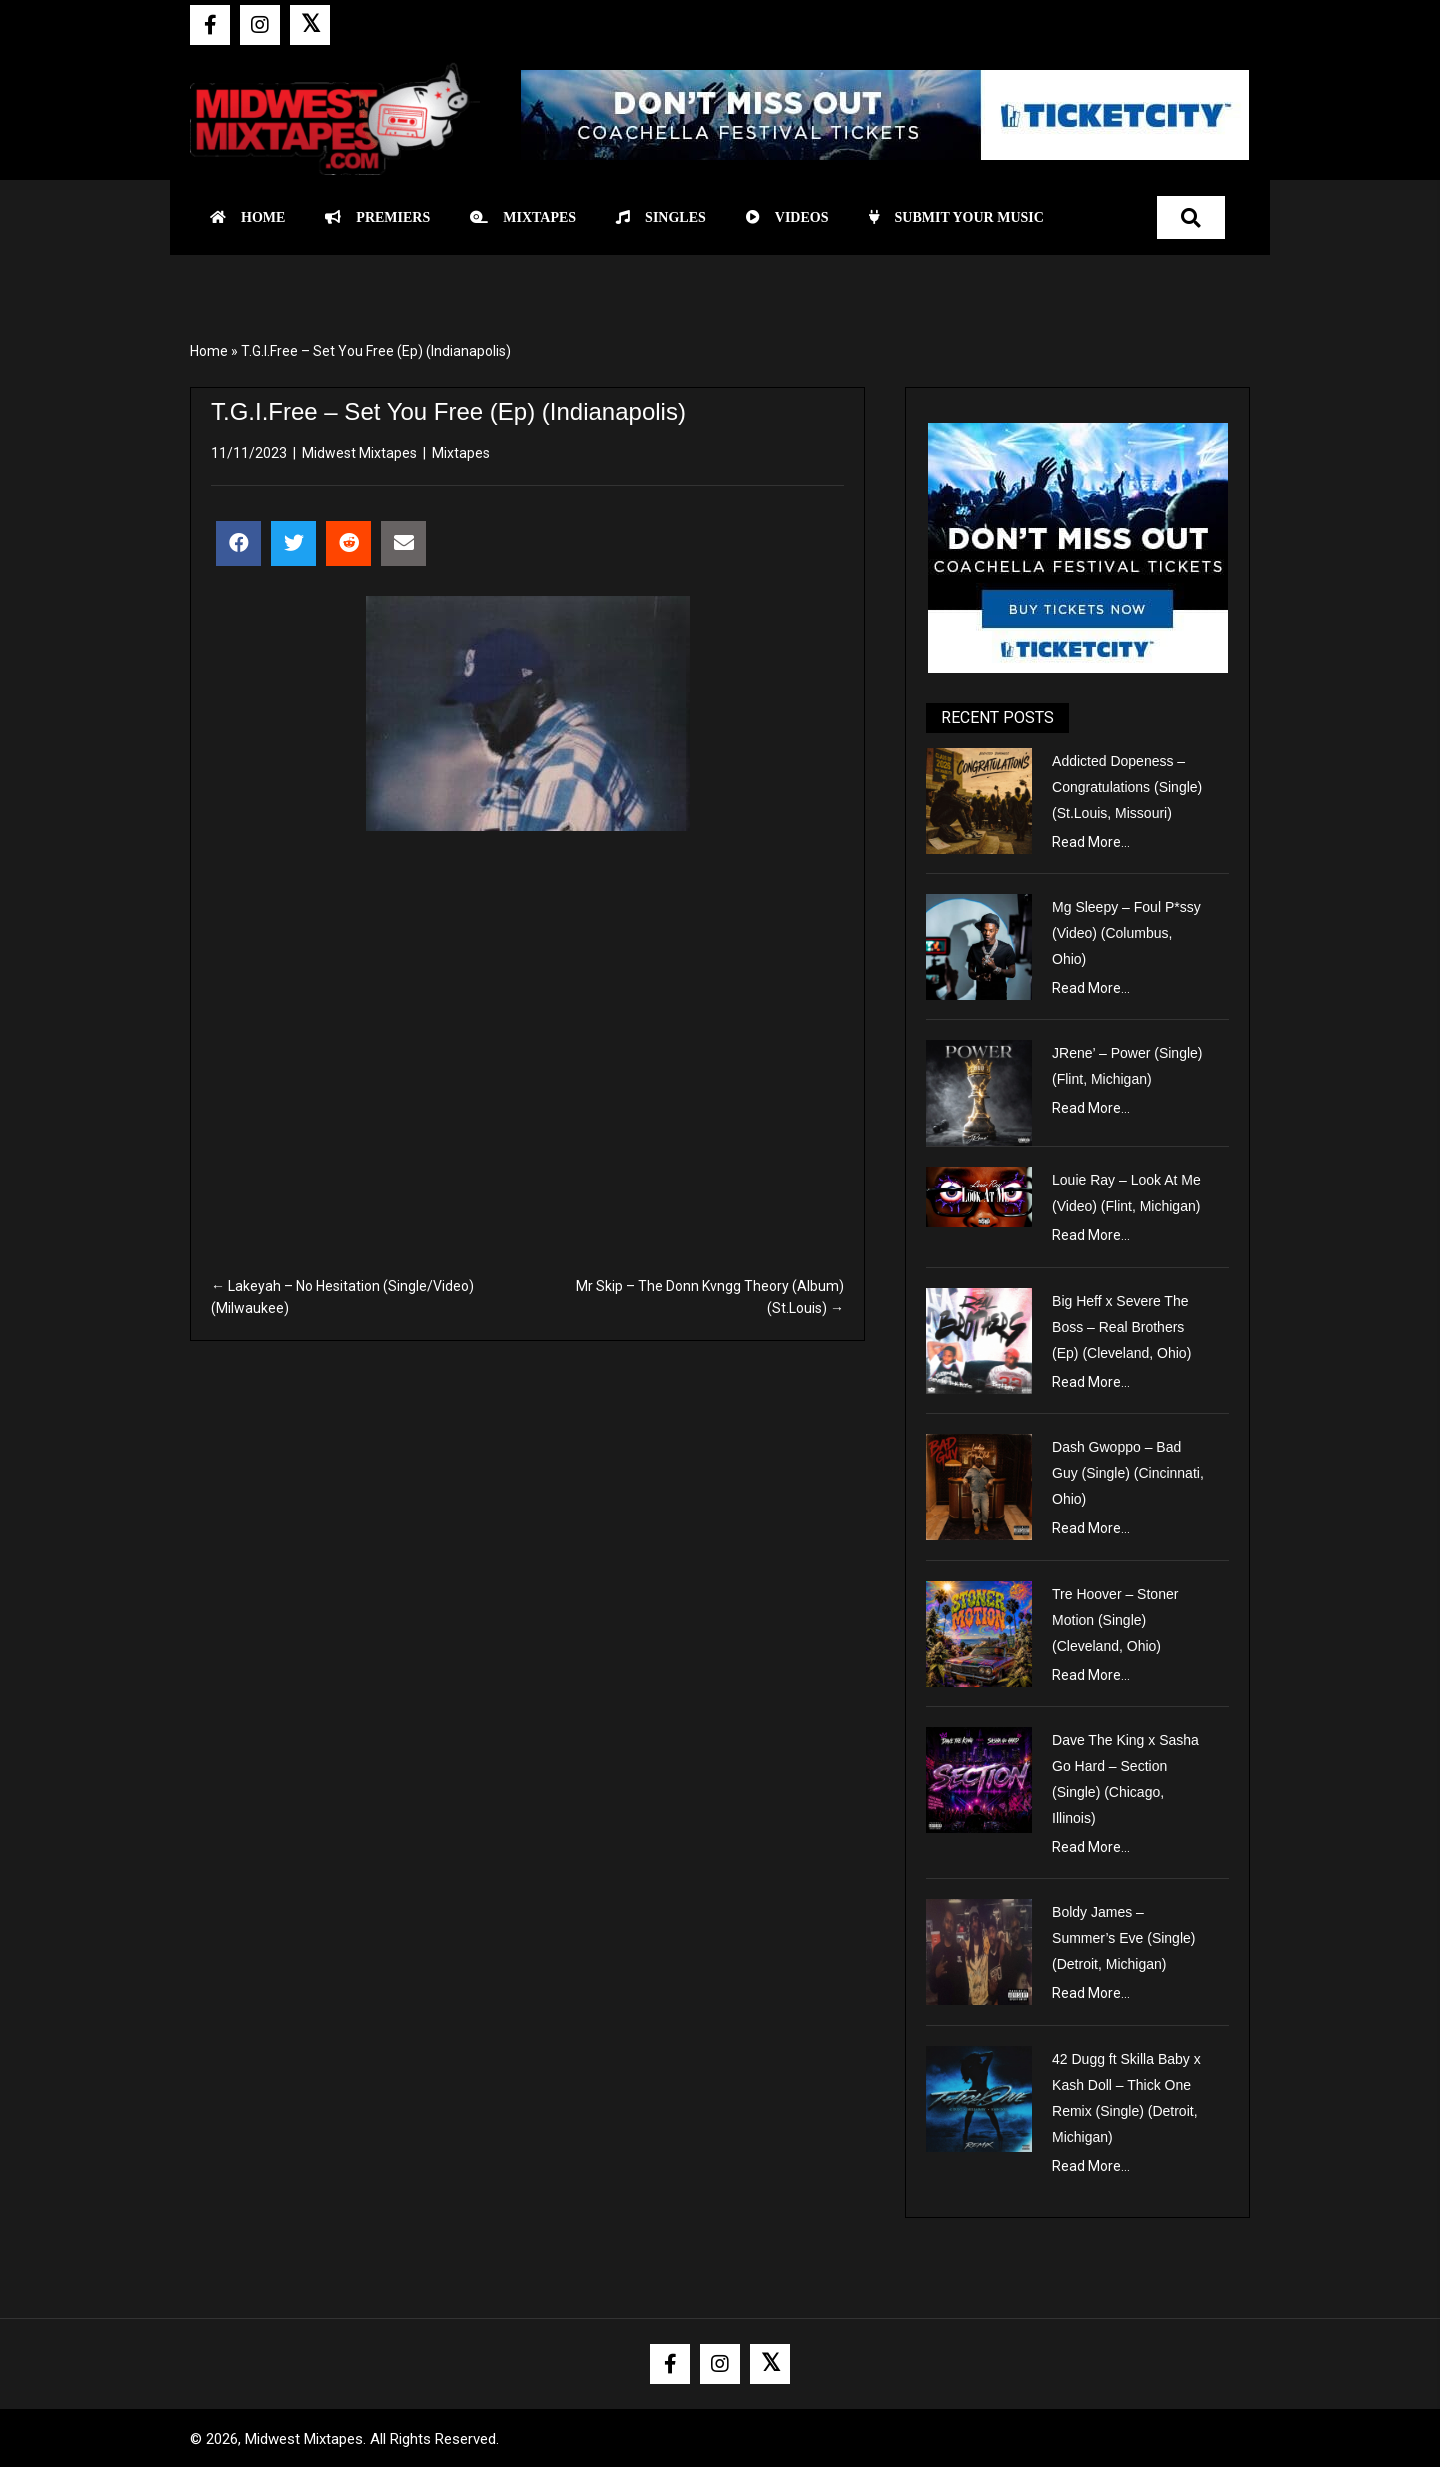 The width and height of the screenshot is (1440, 2467). I want to click on Read More..., so click(1091, 842).